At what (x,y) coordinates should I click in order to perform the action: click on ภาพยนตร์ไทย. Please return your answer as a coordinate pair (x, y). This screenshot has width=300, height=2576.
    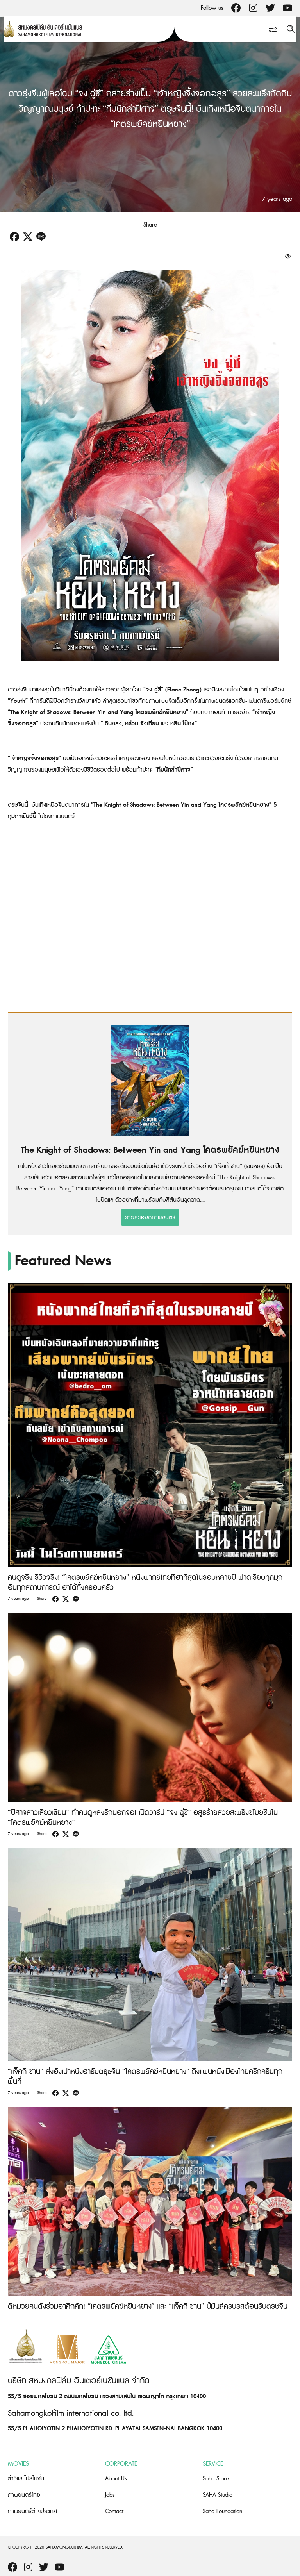
    Looking at the image, I should click on (24, 2494).